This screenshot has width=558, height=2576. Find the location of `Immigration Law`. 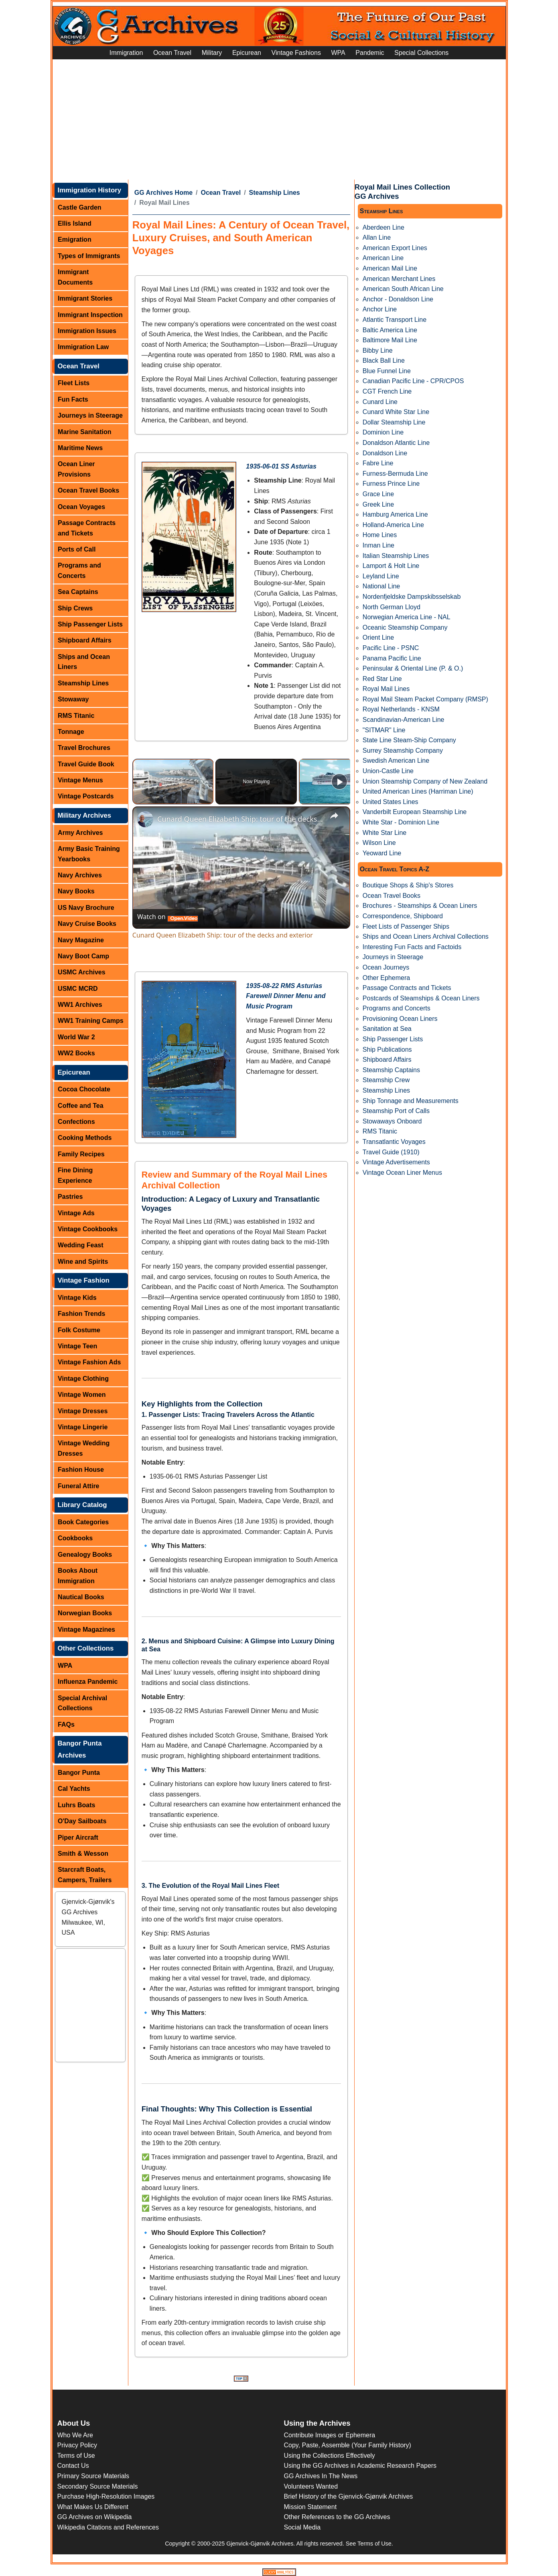

Immigration Law is located at coordinates (83, 346).